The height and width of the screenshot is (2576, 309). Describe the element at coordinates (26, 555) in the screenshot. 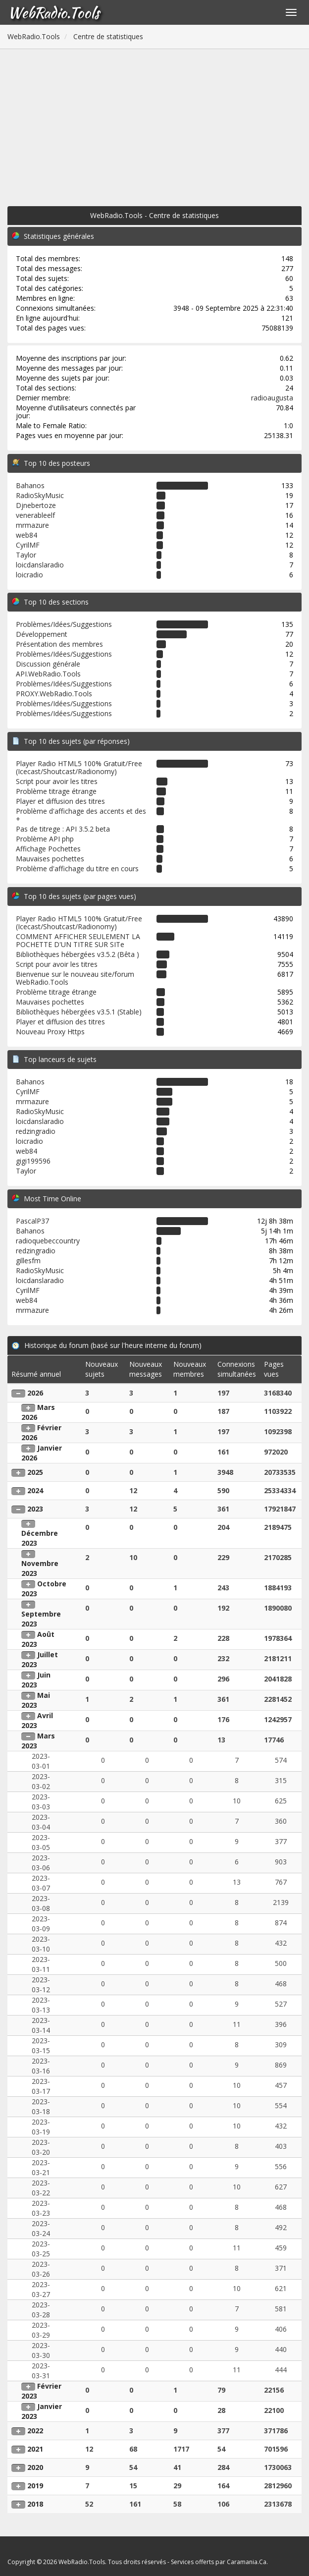

I see `Taylor` at that location.